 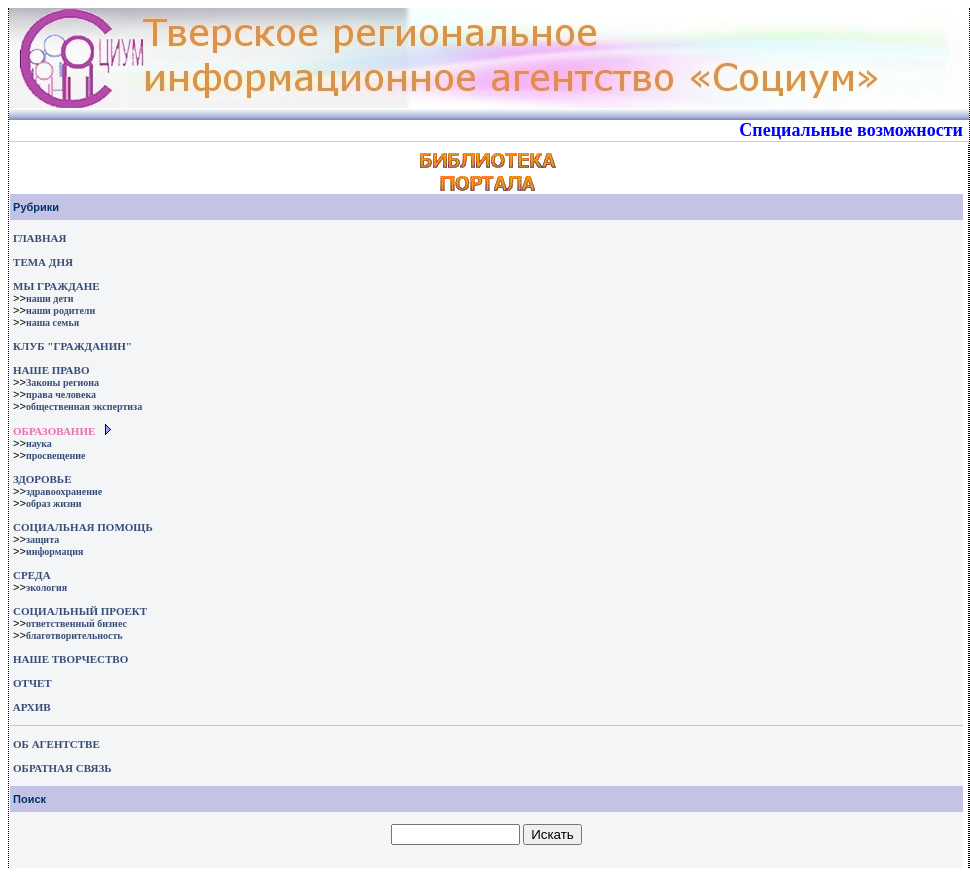 What do you see at coordinates (64, 491) in the screenshot?
I see `здравоохранение` at bounding box center [64, 491].